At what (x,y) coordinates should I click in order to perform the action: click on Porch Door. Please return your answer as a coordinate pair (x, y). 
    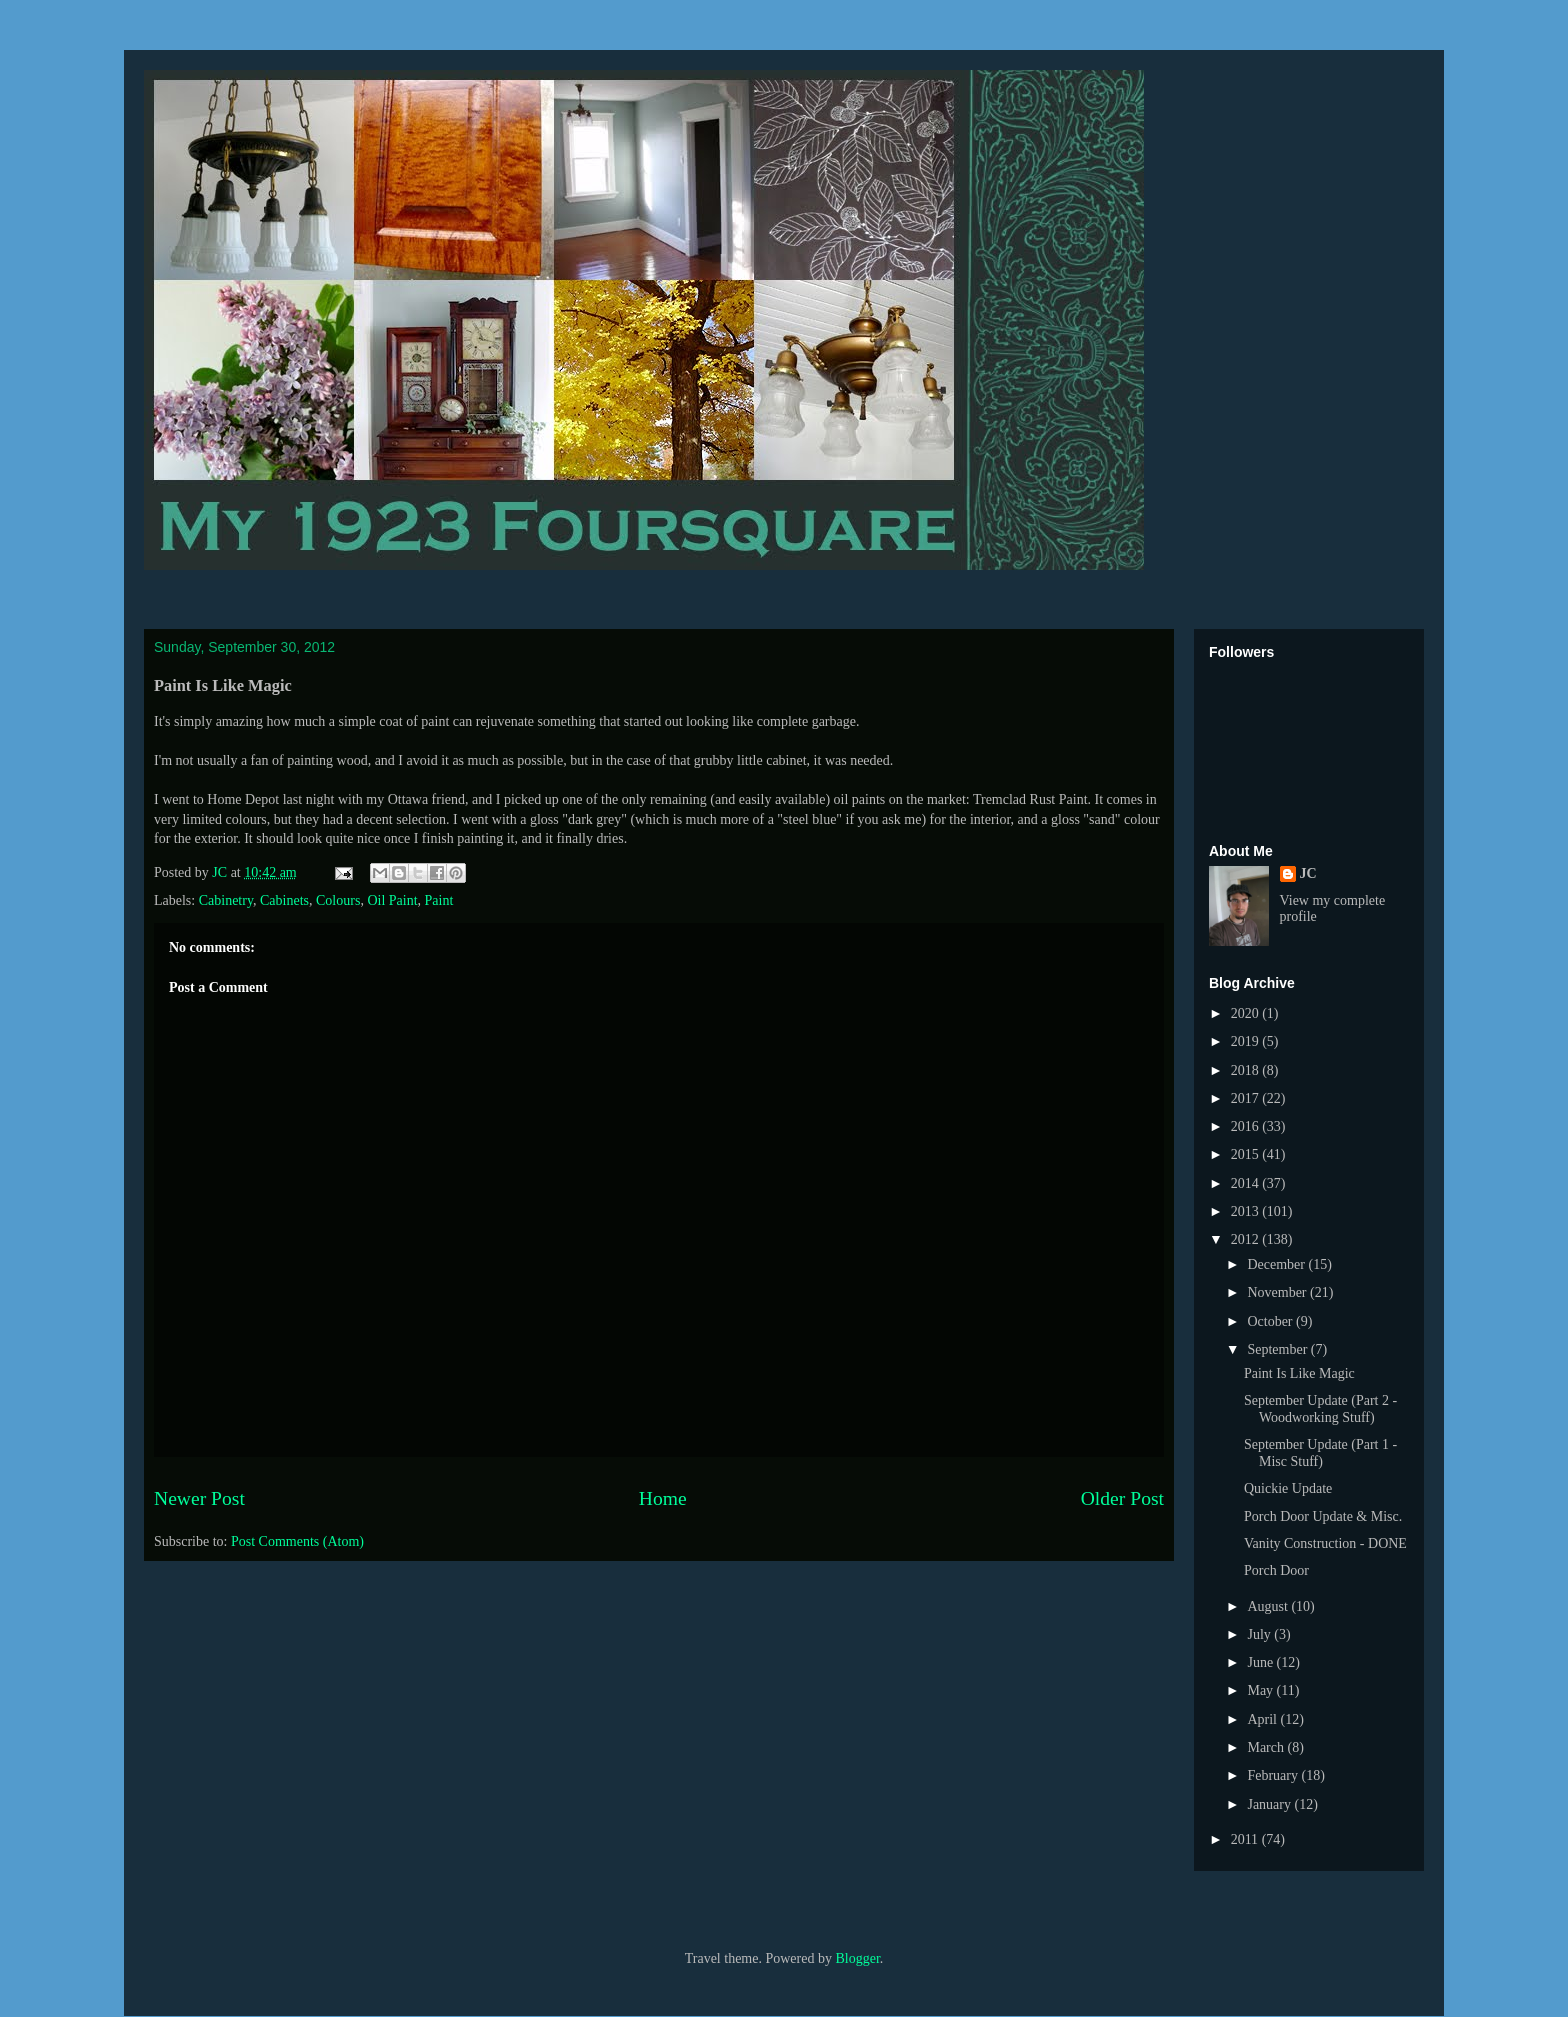
    Looking at the image, I should click on (1276, 1570).